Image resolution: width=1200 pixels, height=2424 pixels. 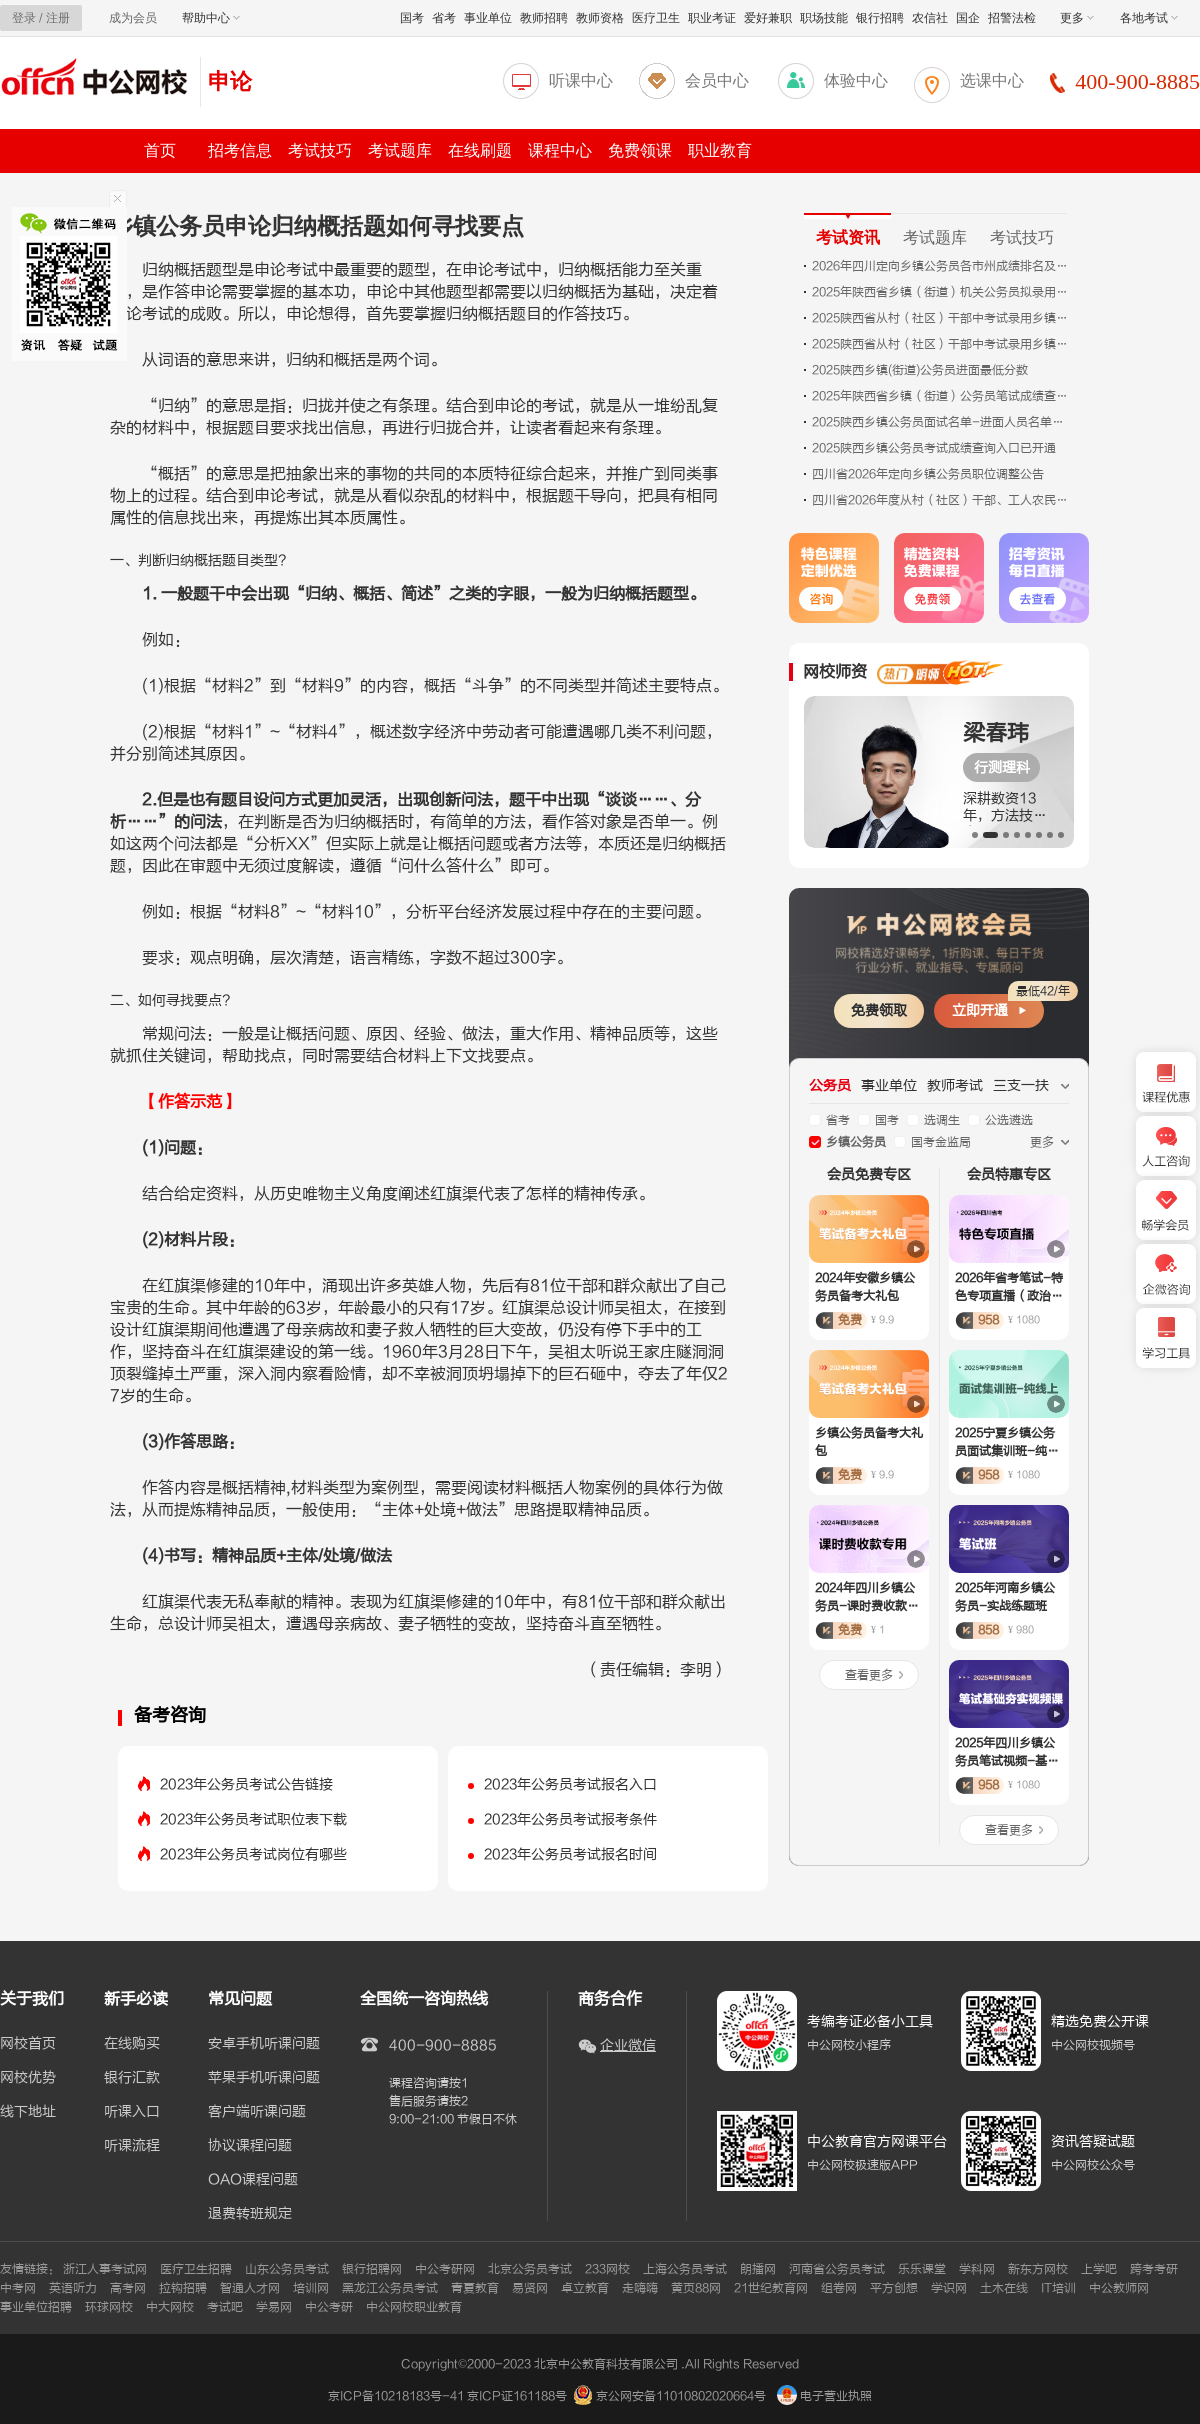 I want to click on 土木在线, so click(x=1004, y=2288).